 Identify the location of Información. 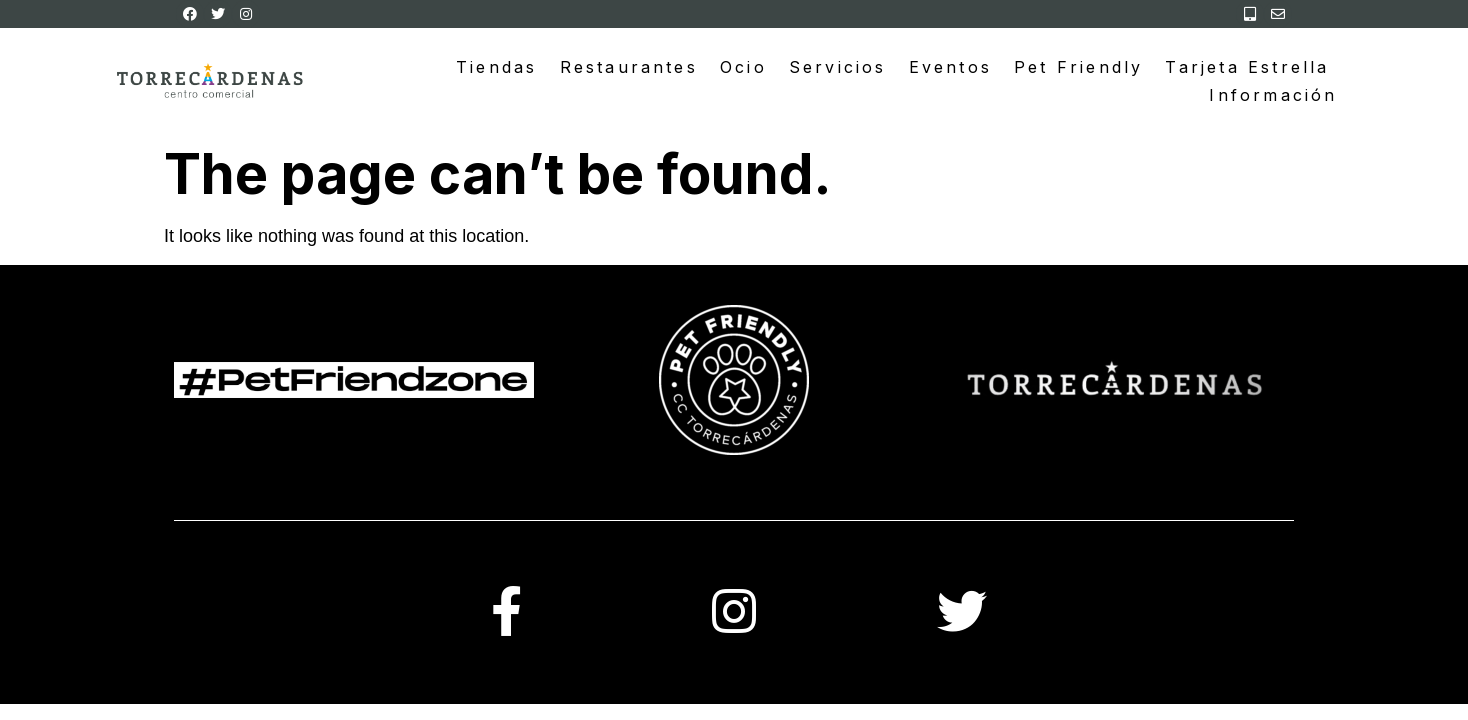
(1273, 95).